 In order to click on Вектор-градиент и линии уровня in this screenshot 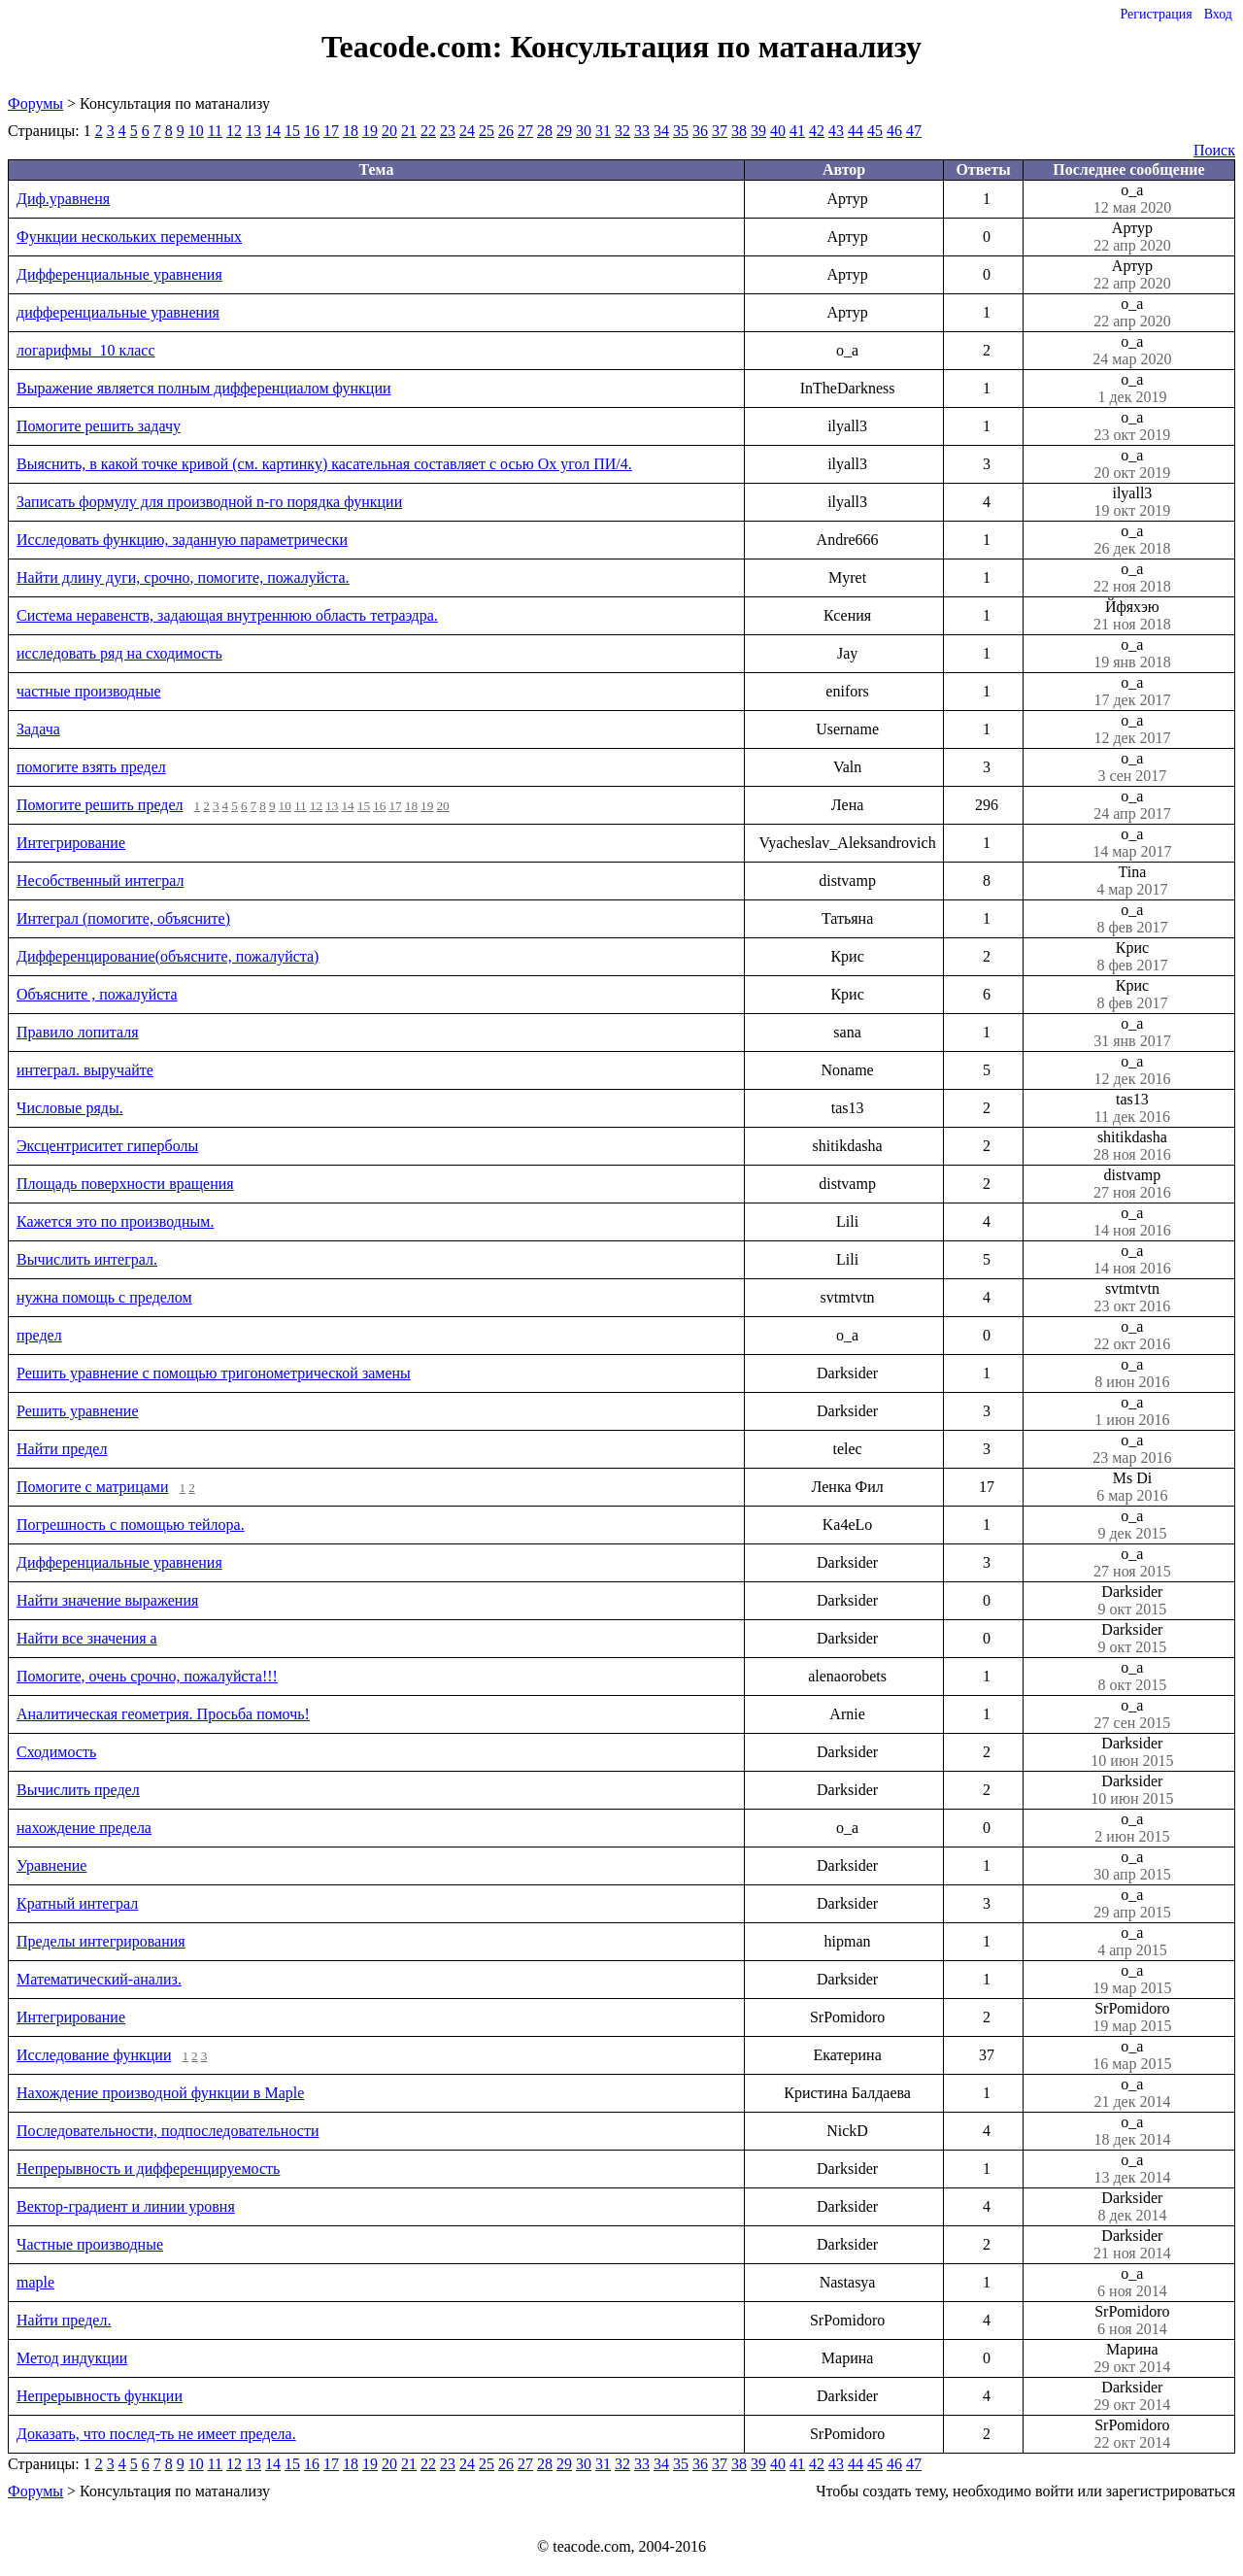, I will do `click(126, 2206)`.